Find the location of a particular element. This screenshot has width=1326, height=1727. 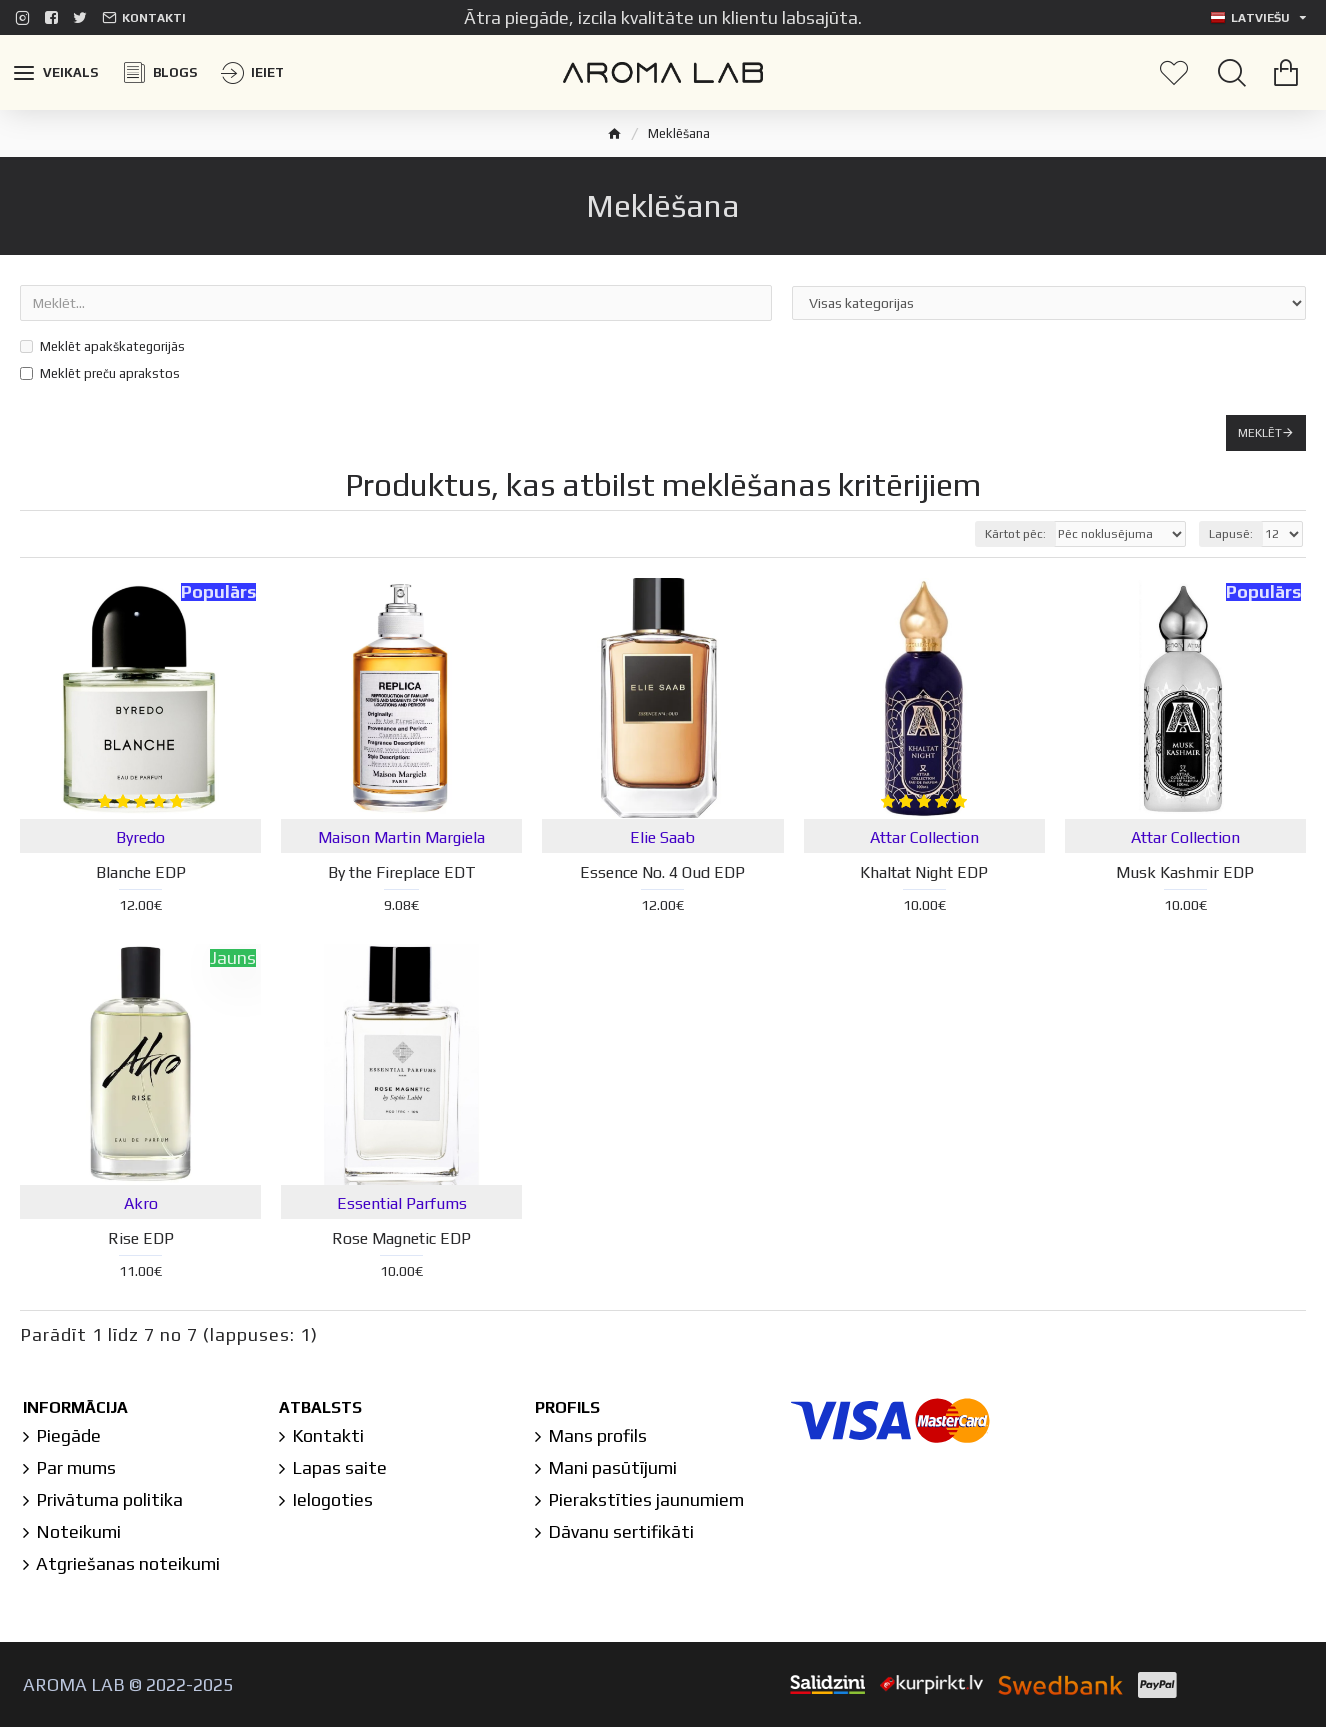

Akro is located at coordinates (141, 1203).